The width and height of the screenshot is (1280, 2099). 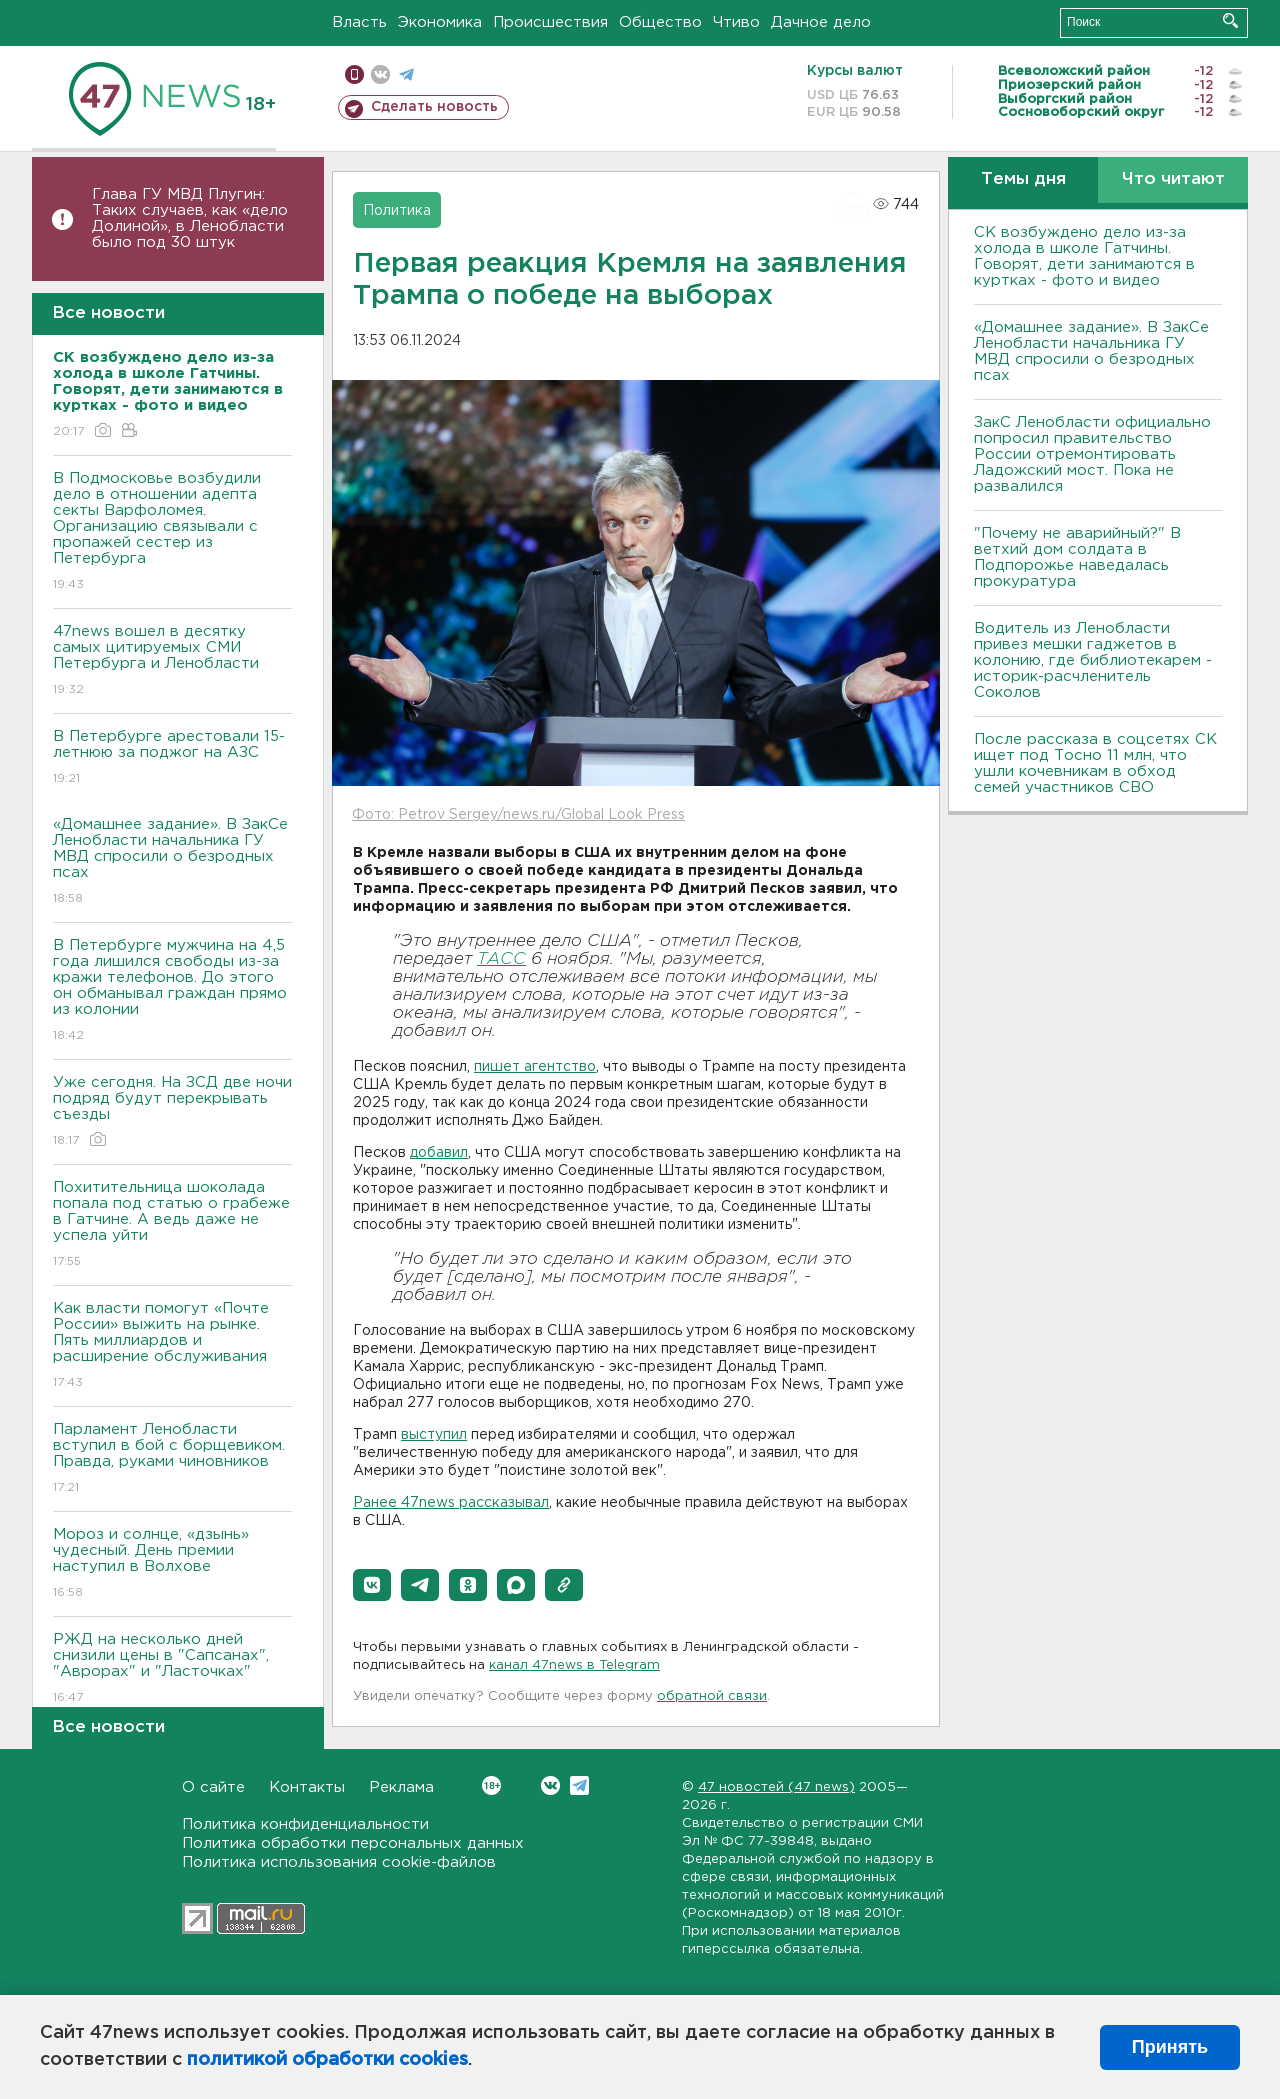 What do you see at coordinates (354, 74) in the screenshot?
I see `Мобильная версия` at bounding box center [354, 74].